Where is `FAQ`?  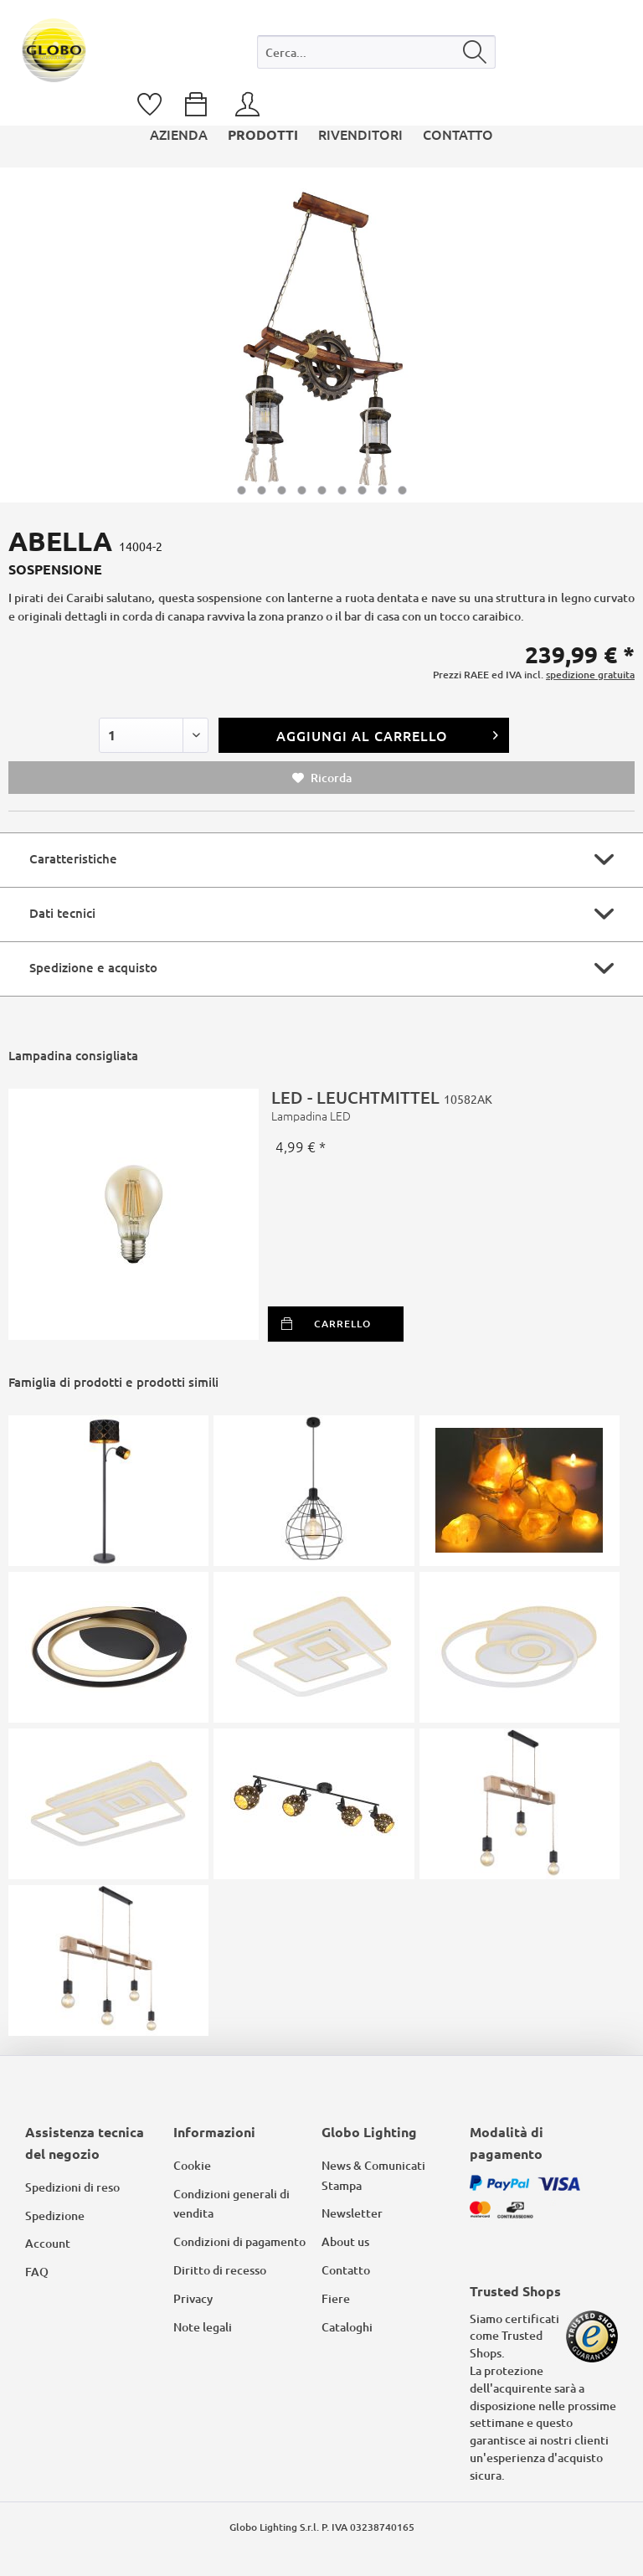
FAQ is located at coordinates (37, 2272).